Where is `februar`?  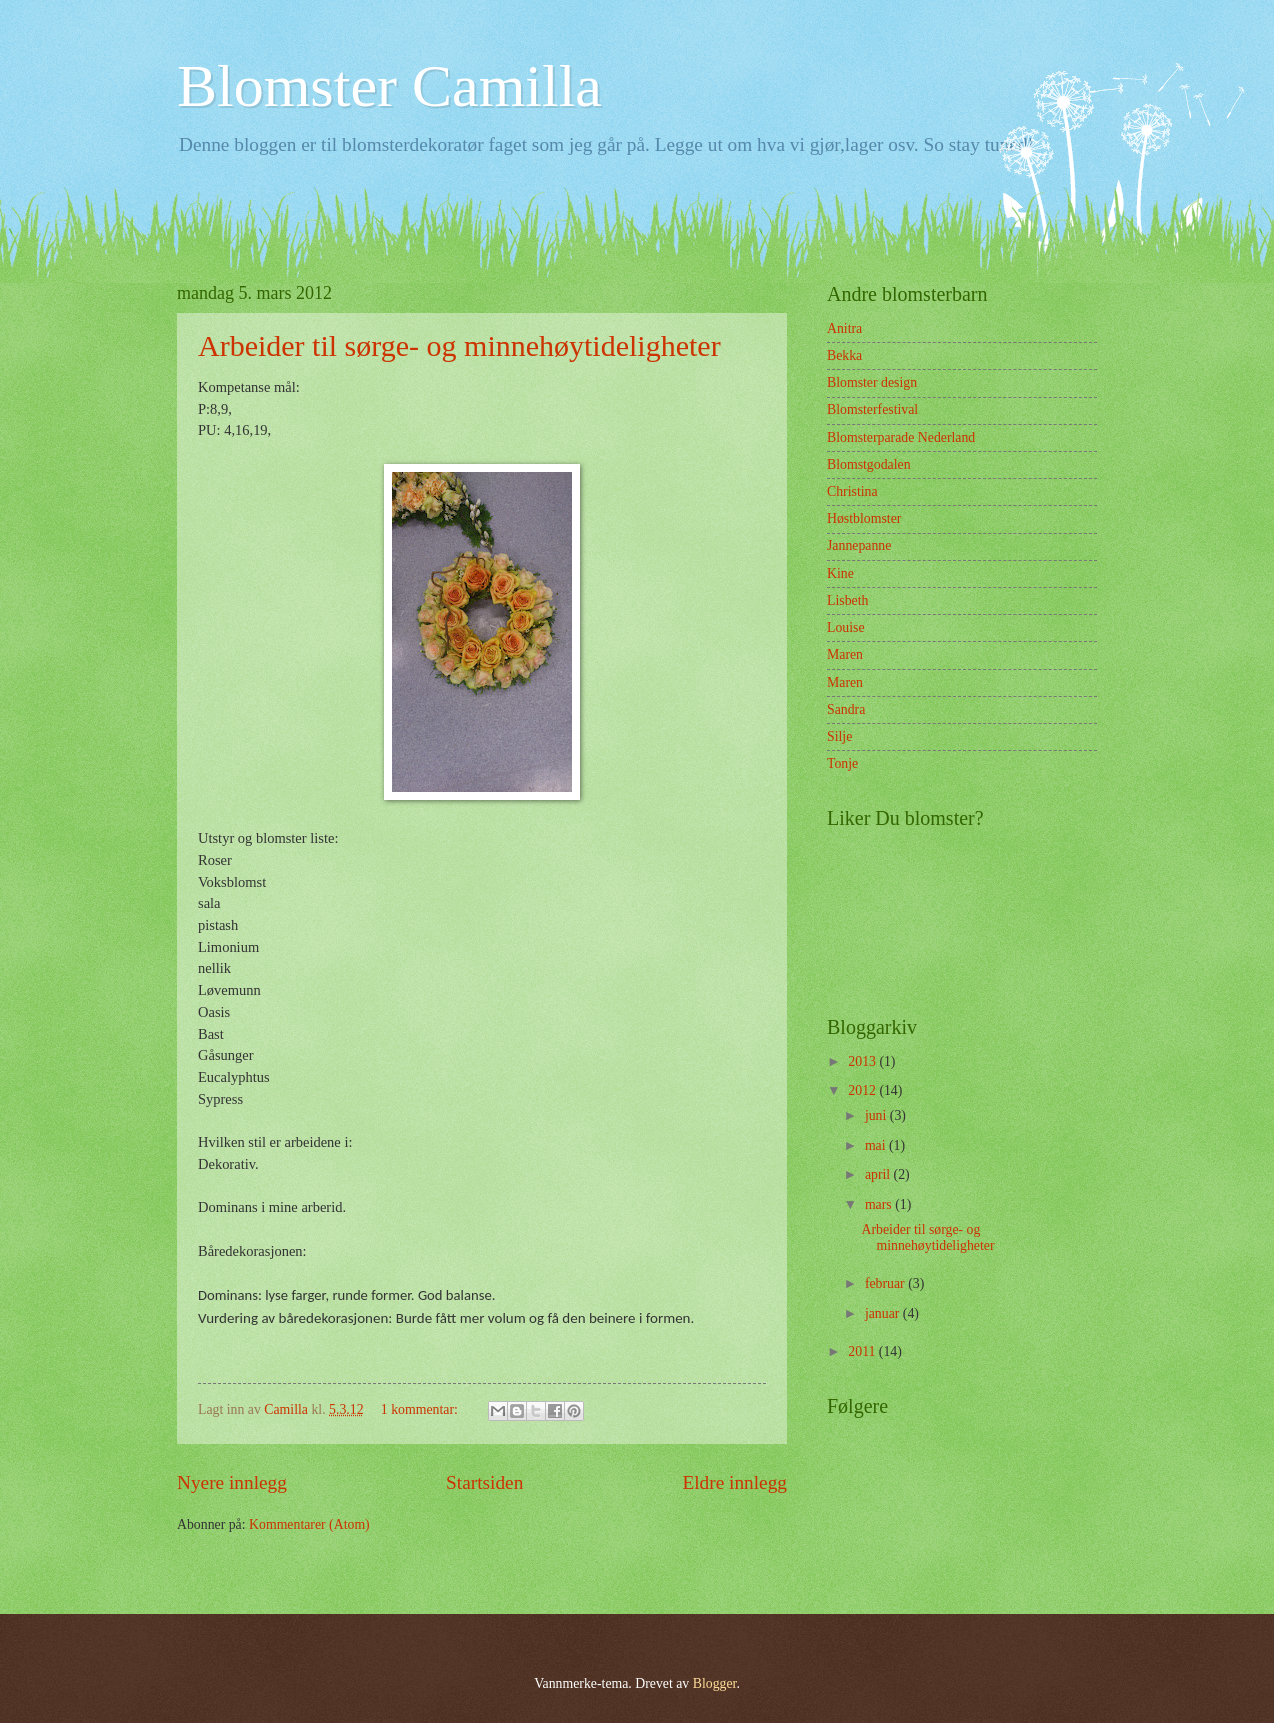 februar is located at coordinates (886, 1283).